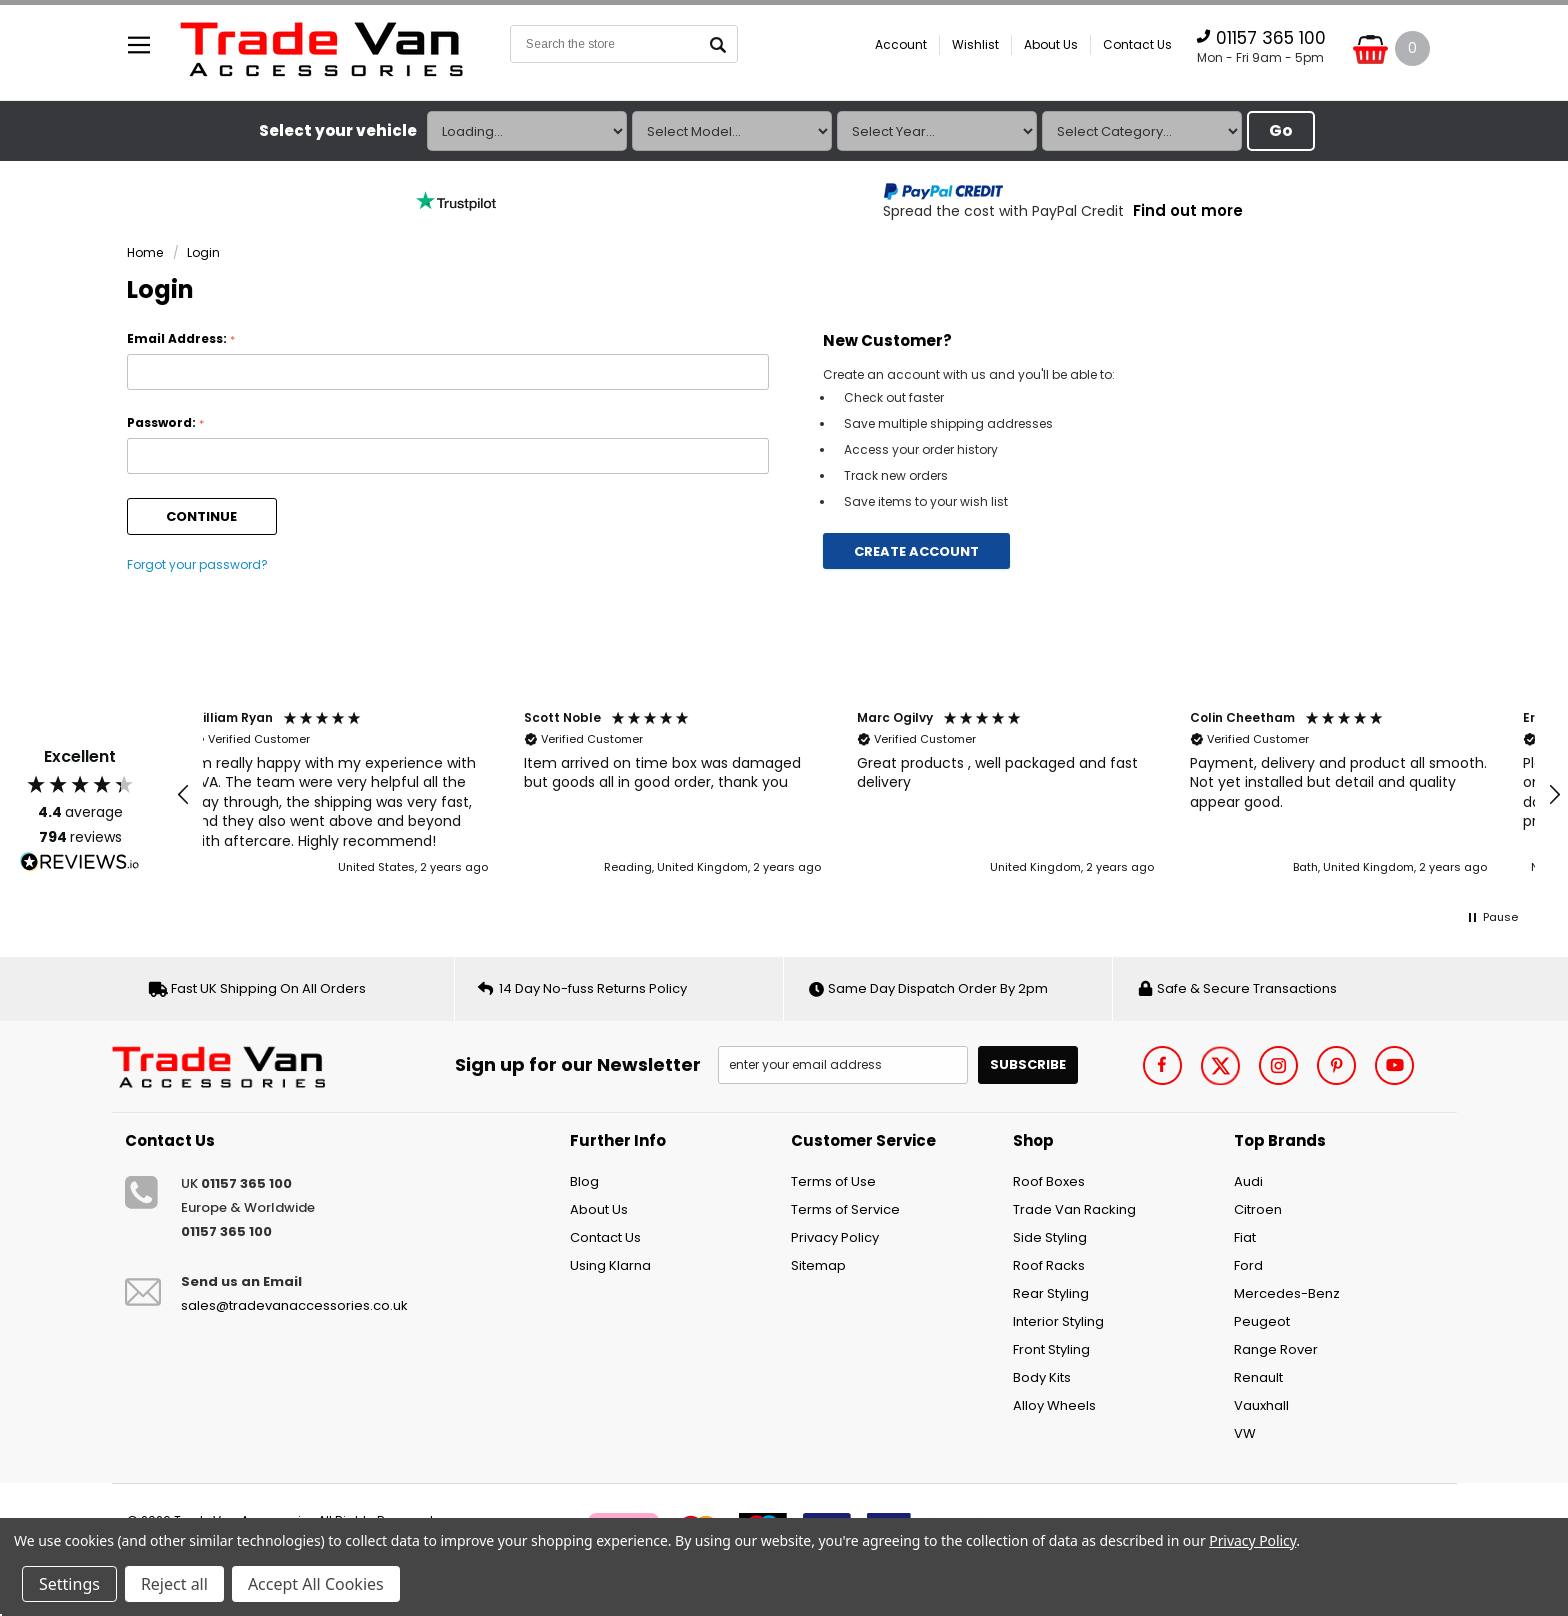 The image size is (1568, 1616). Describe the element at coordinates (1074, 1209) in the screenshot. I see `Trade Van Racking` at that location.